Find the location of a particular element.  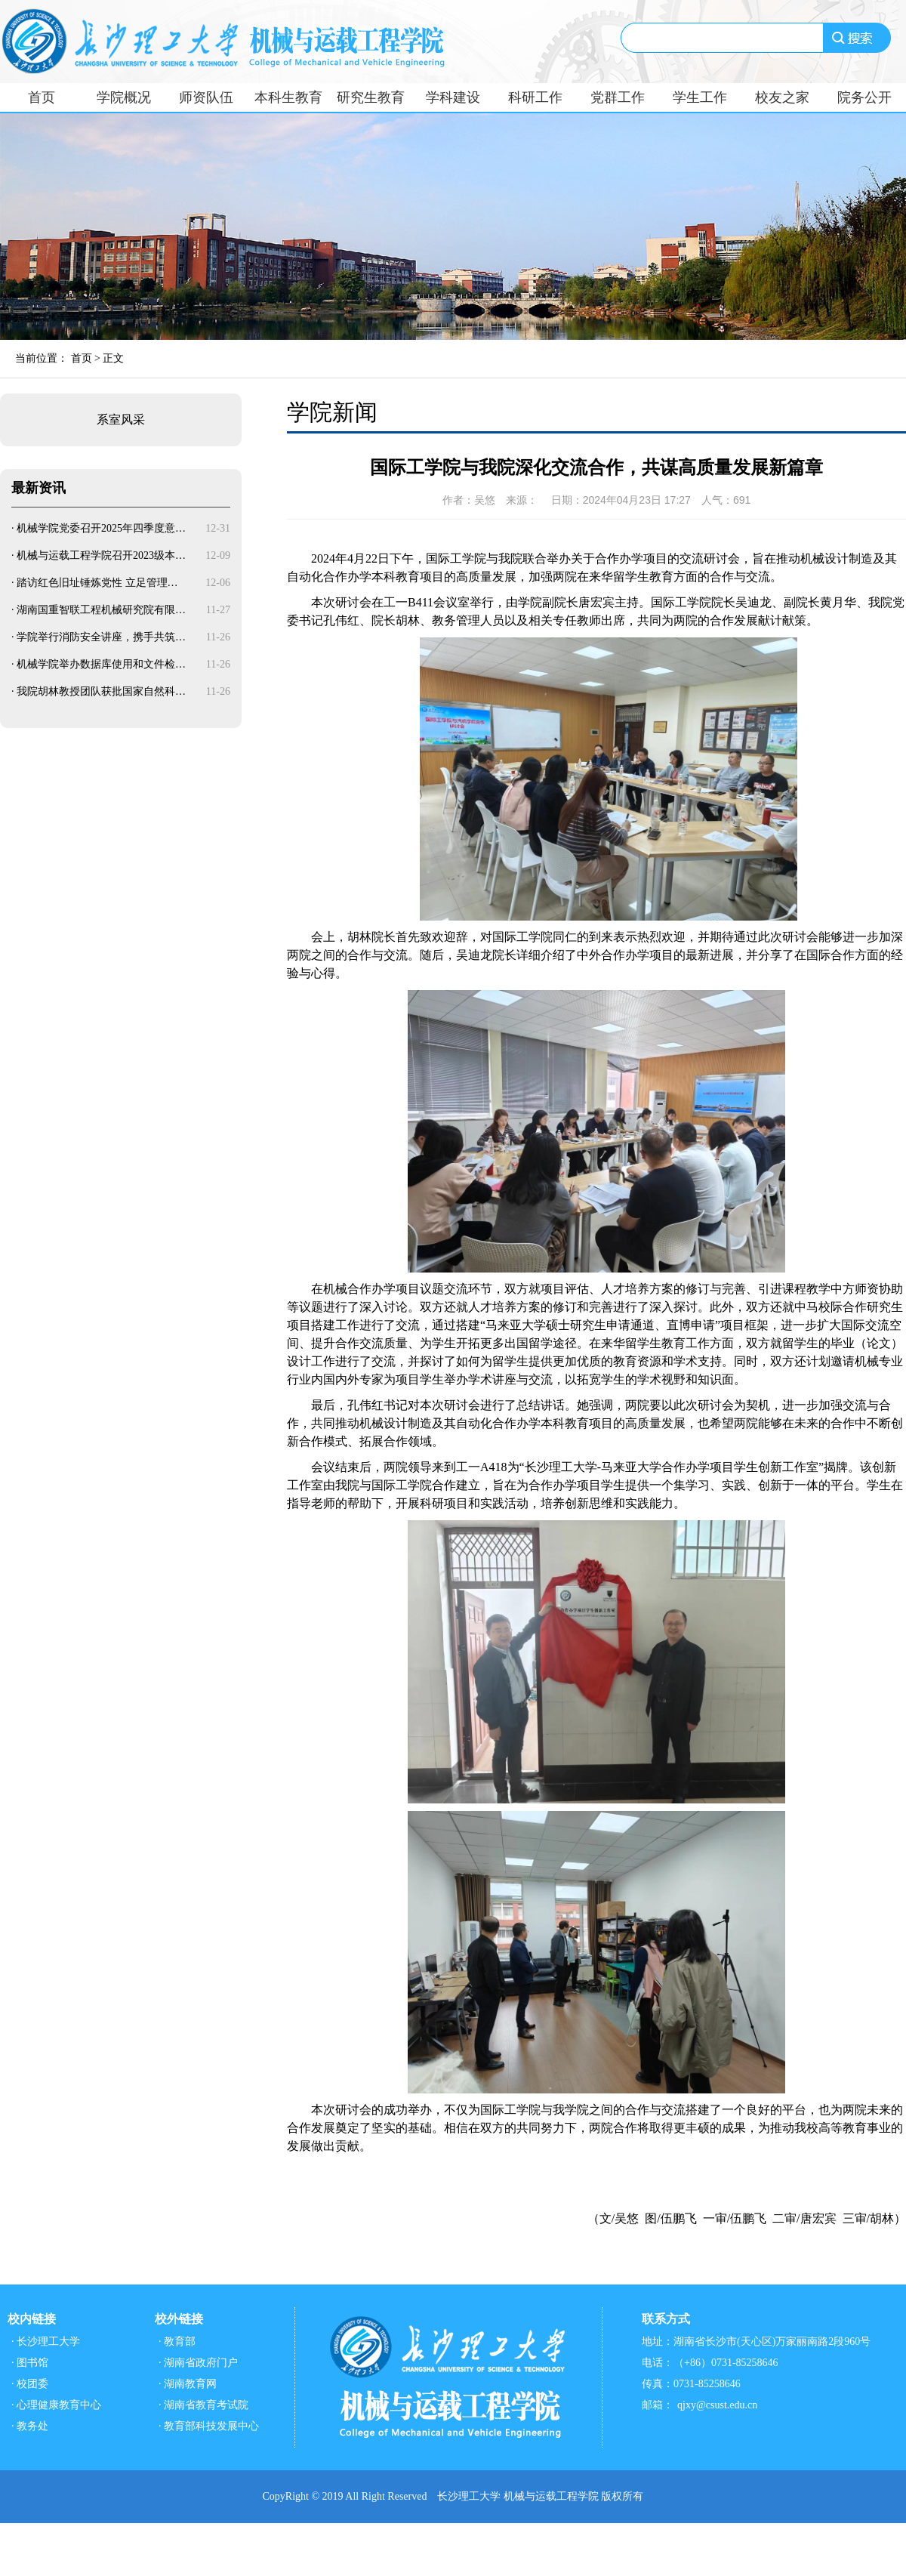

首页 is located at coordinates (41, 97).